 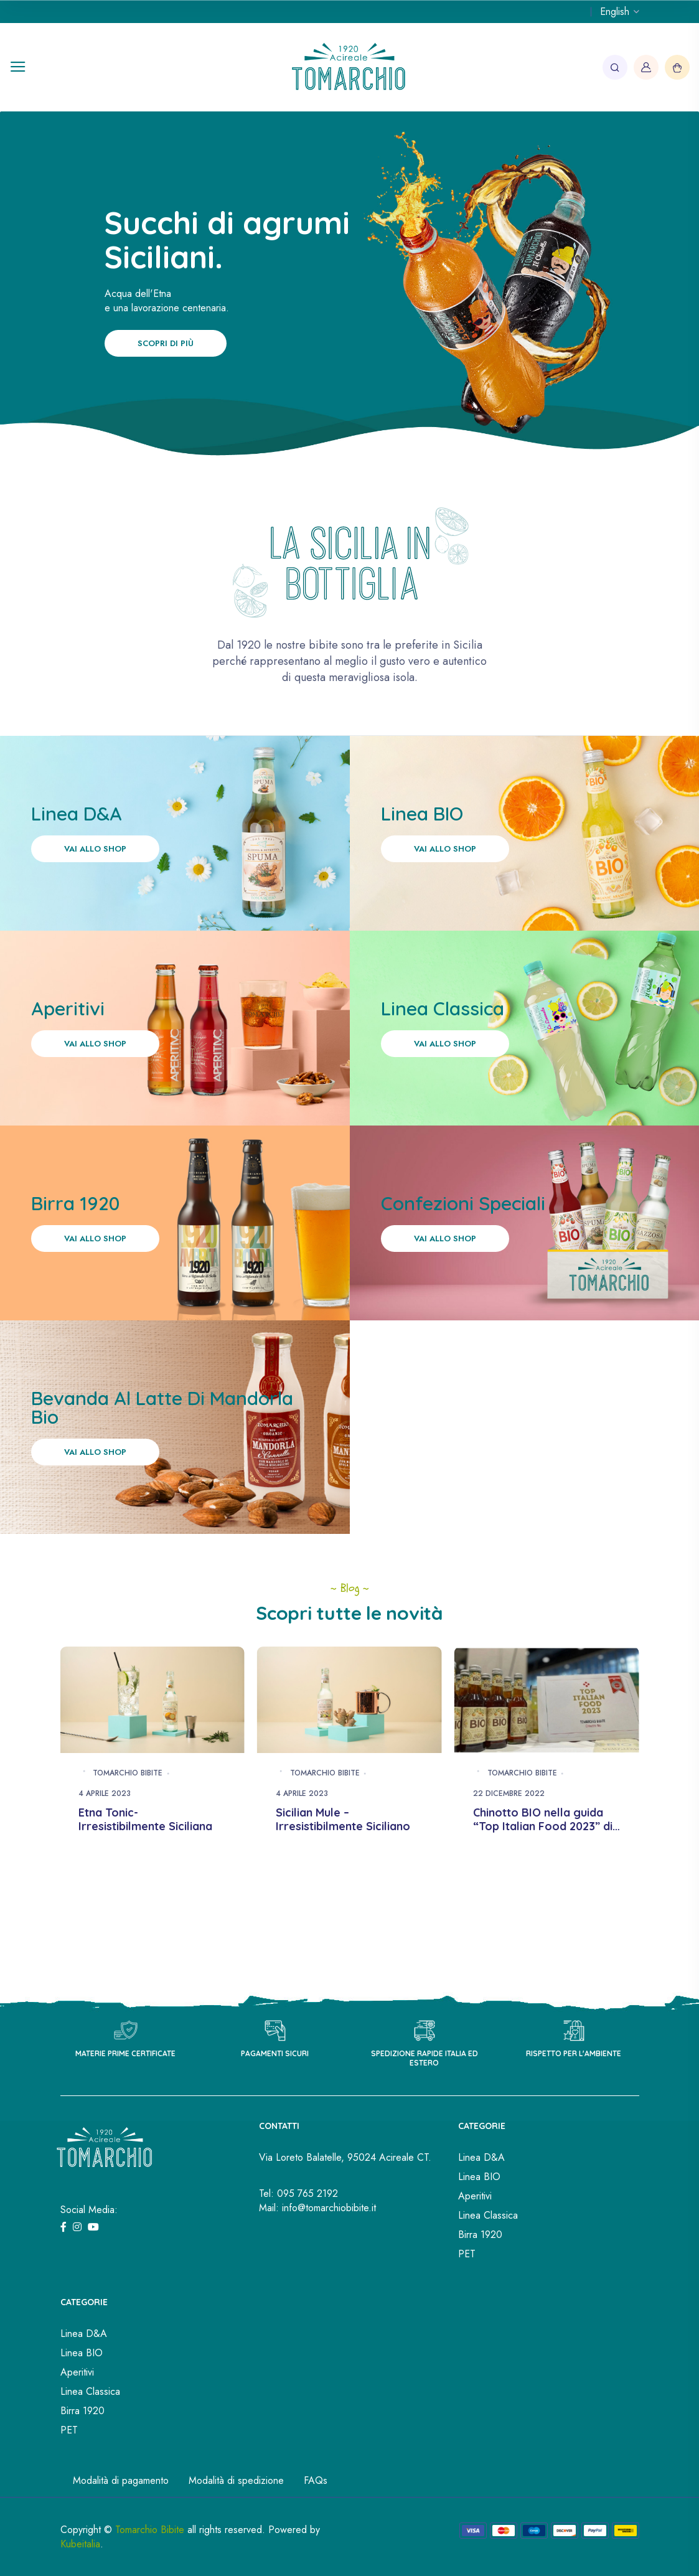 I want to click on Linea BIO, so click(x=479, y=2176).